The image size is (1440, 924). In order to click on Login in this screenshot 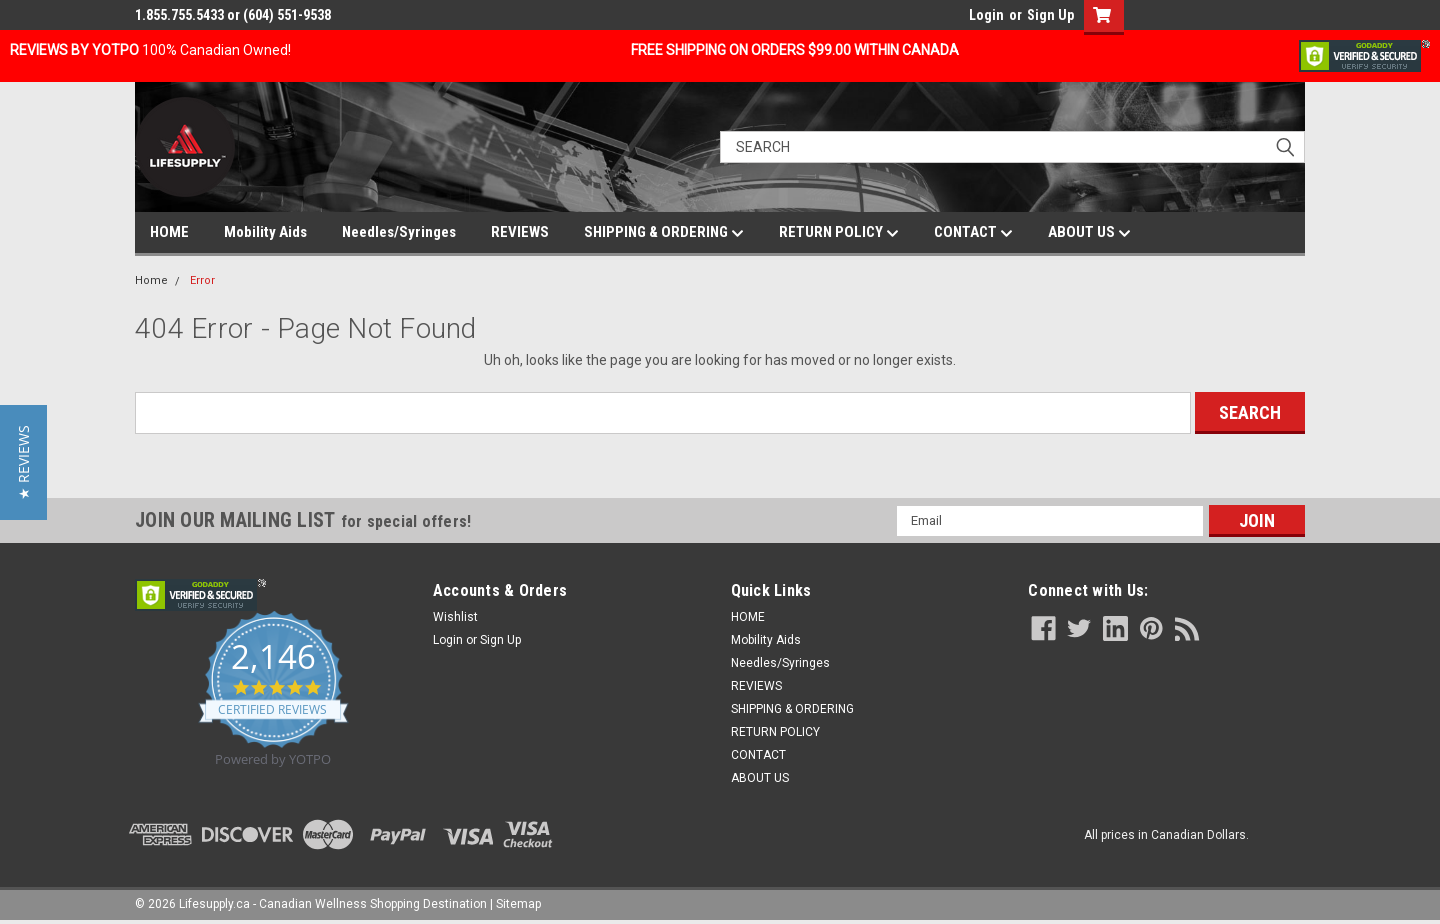, I will do `click(986, 15)`.